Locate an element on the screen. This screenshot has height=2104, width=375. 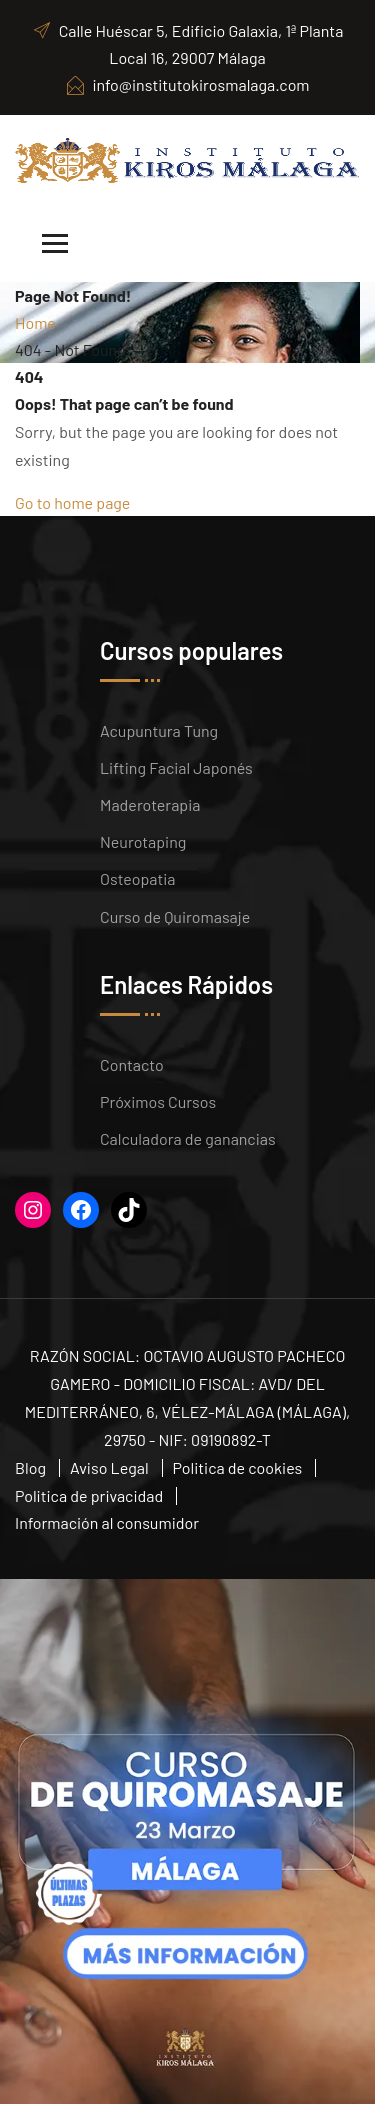
Neurotaping is located at coordinates (143, 841).